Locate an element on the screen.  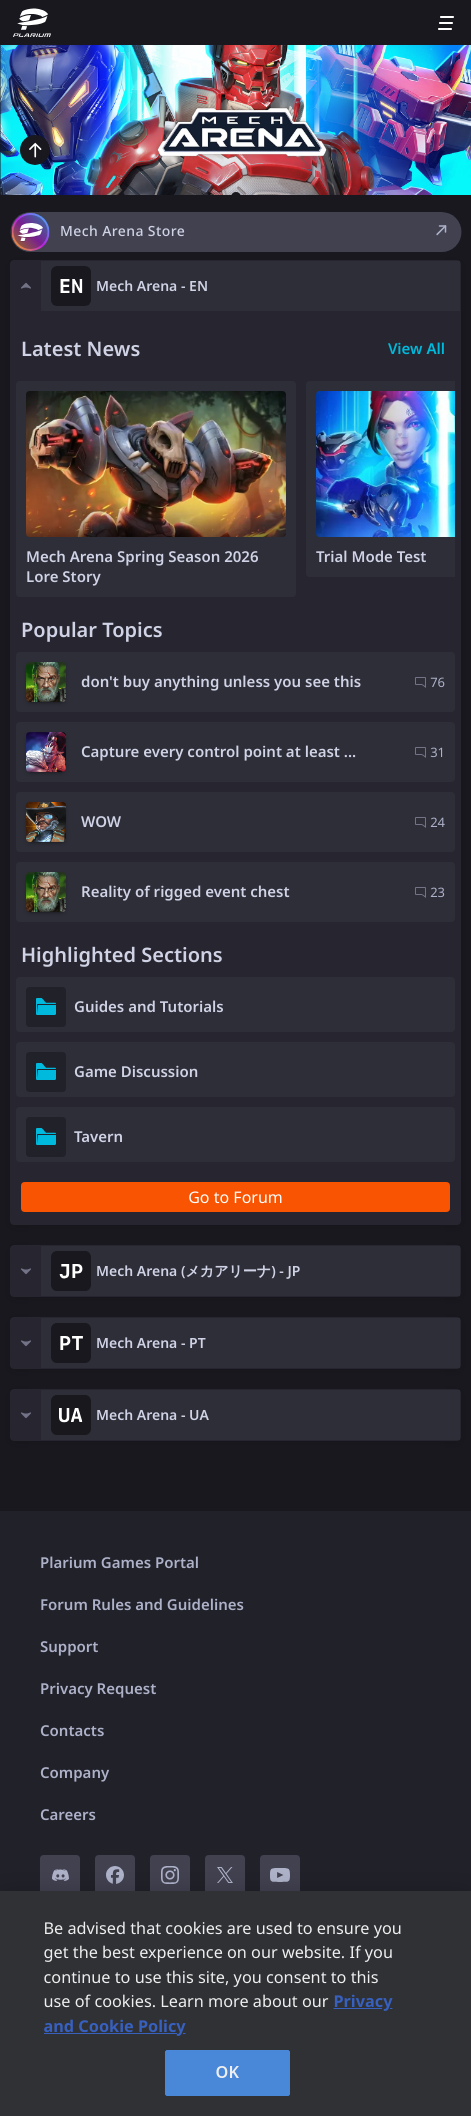
Privacy Request is located at coordinates (98, 1689).